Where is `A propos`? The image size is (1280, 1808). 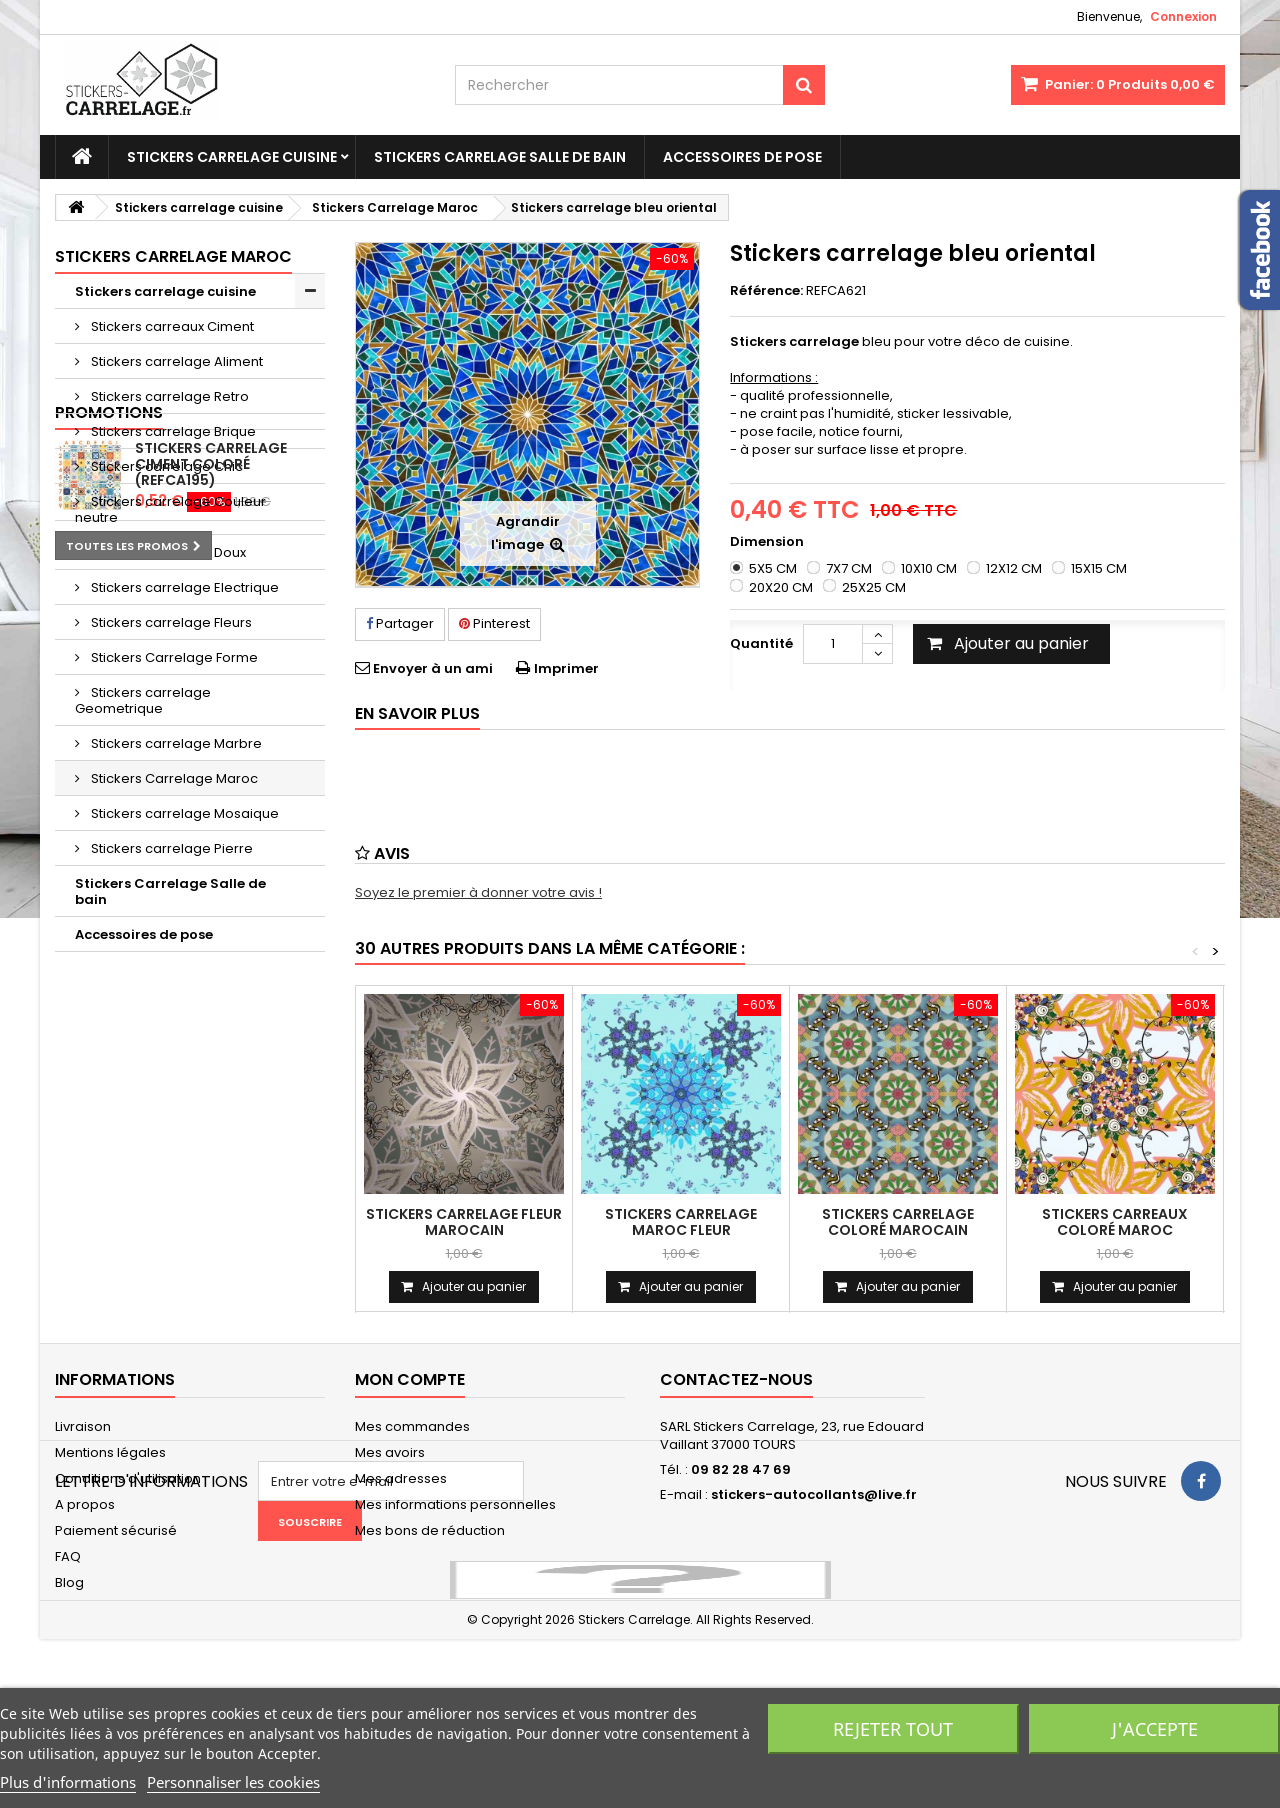 A propos is located at coordinates (85, 1504).